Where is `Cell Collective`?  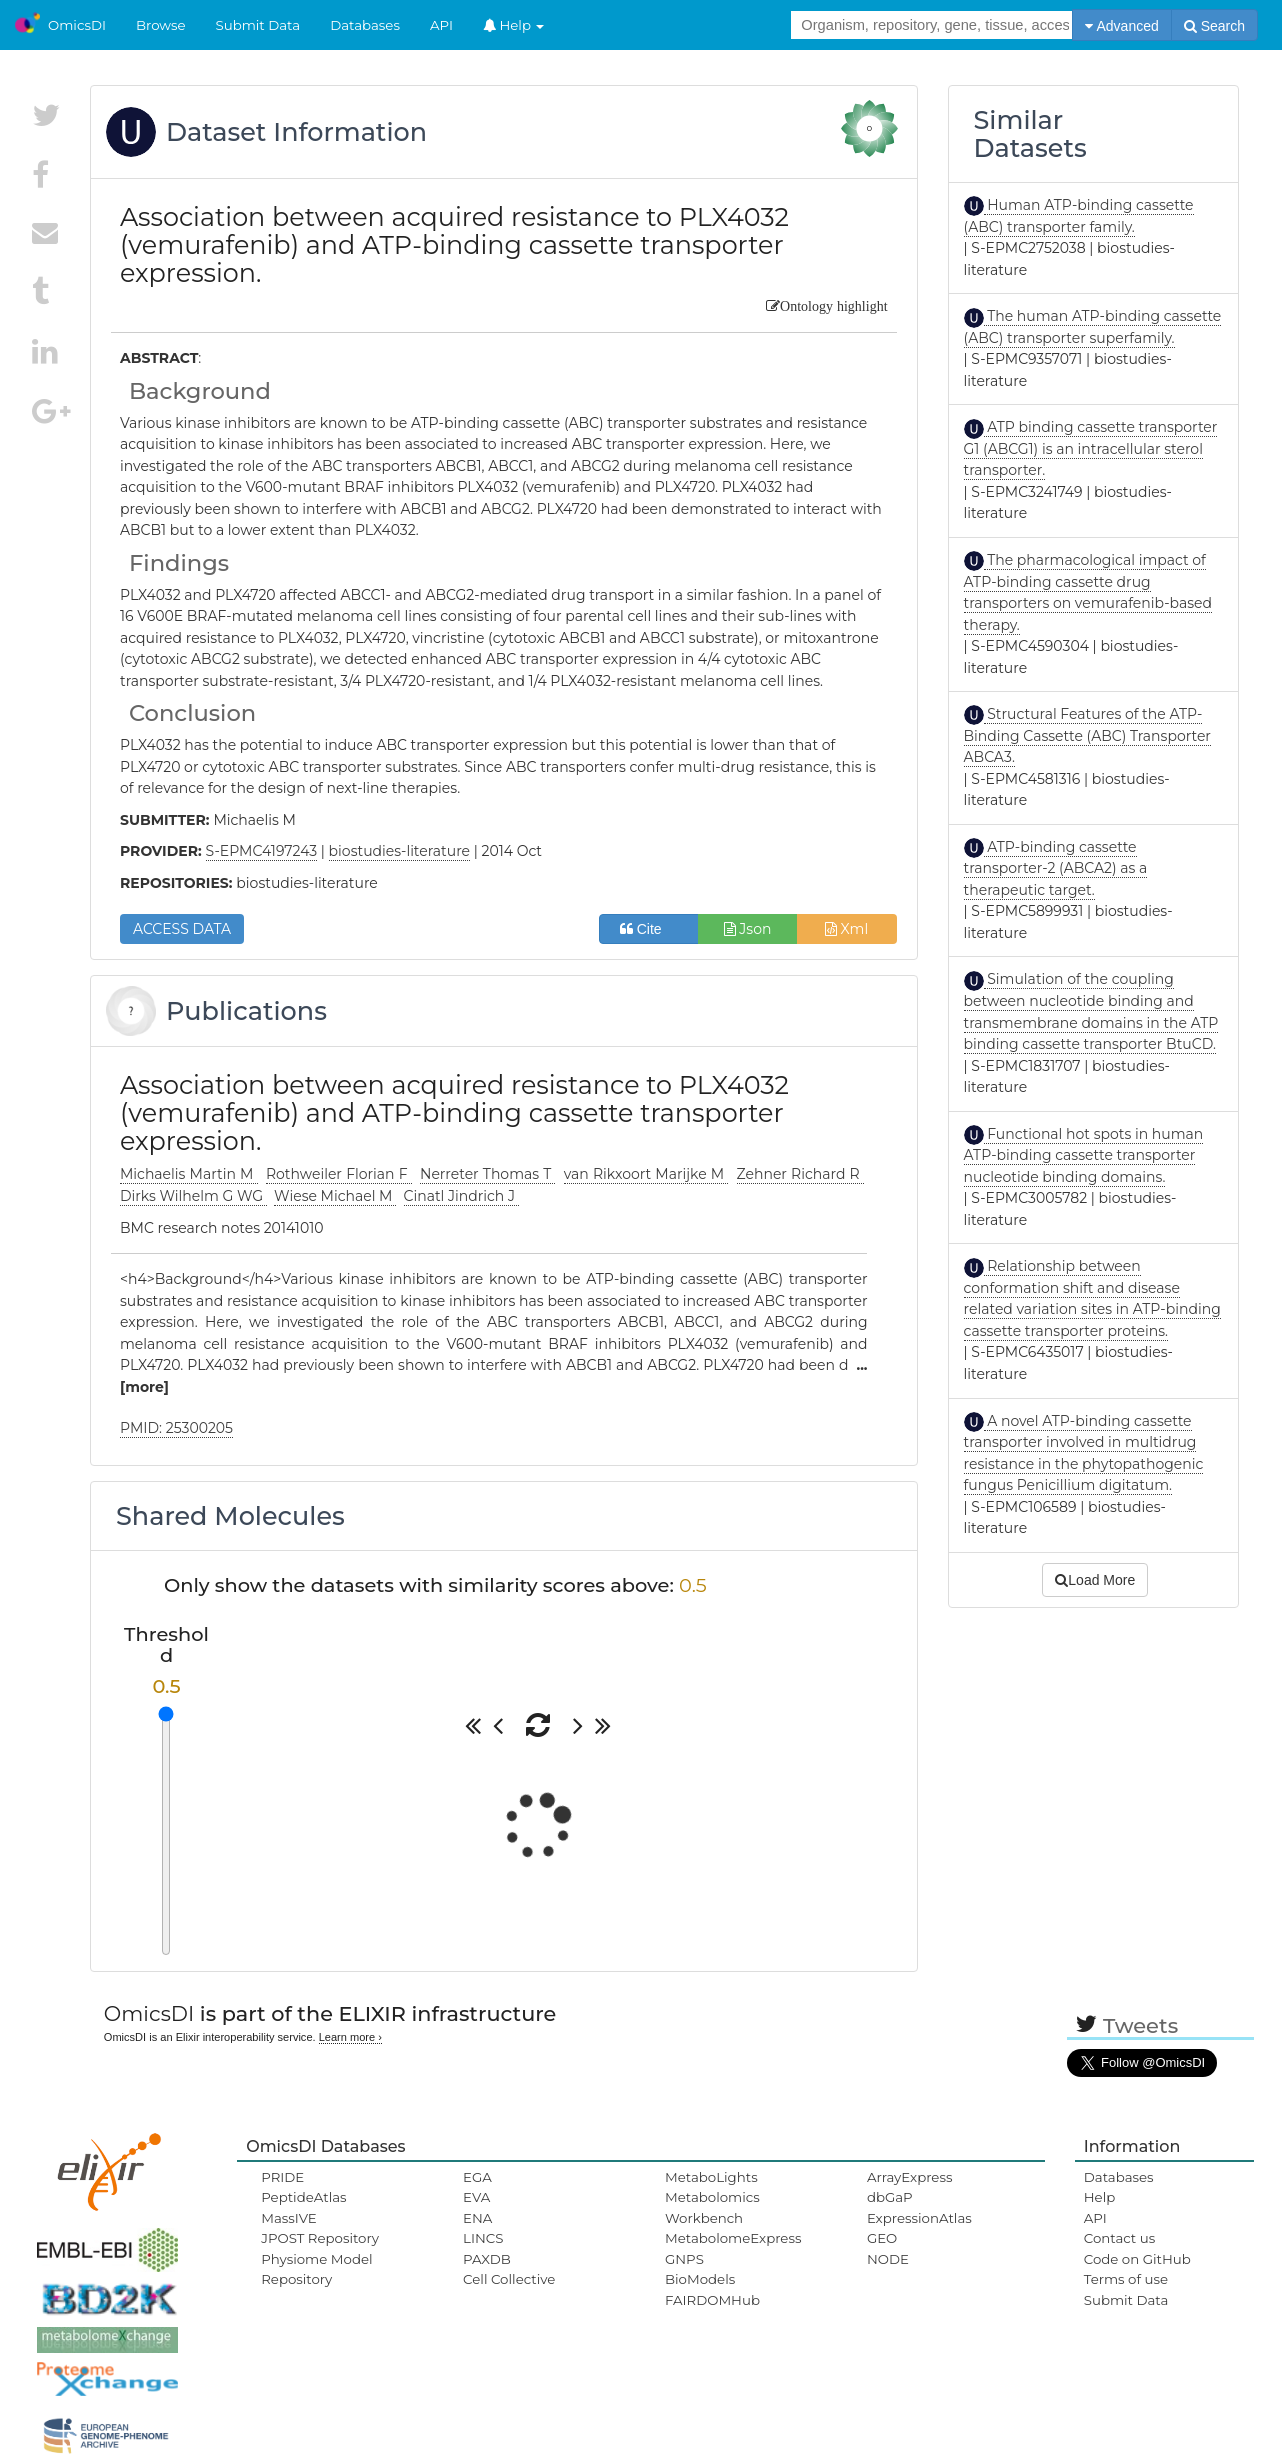
Cell Collective is located at coordinates (509, 2279).